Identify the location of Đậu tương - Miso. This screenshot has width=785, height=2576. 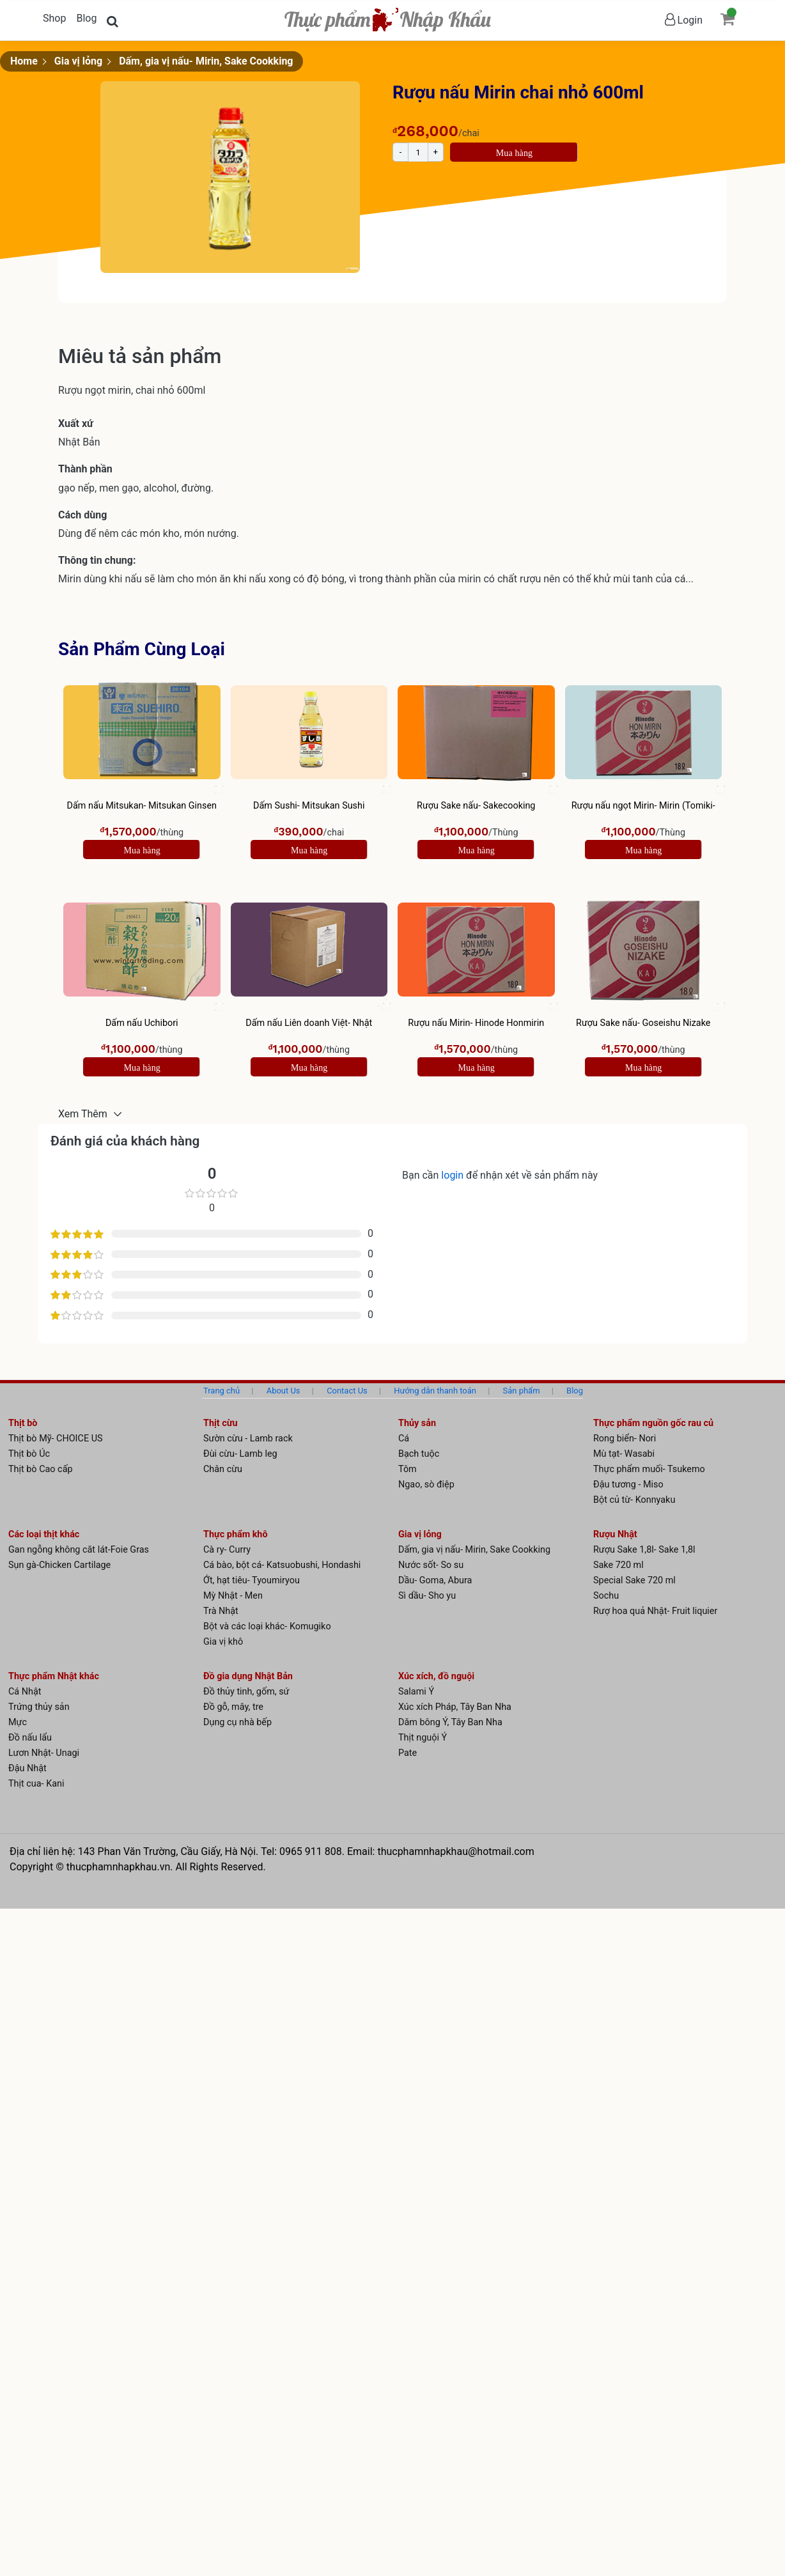
(628, 1484).